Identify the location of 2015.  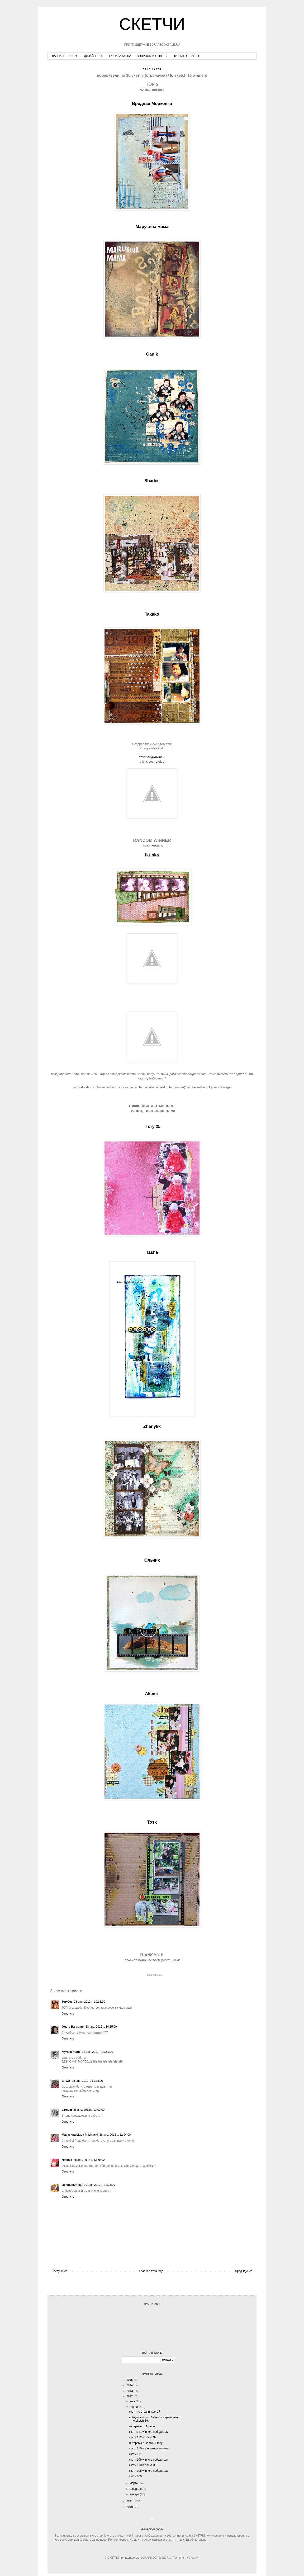
(129, 2379).